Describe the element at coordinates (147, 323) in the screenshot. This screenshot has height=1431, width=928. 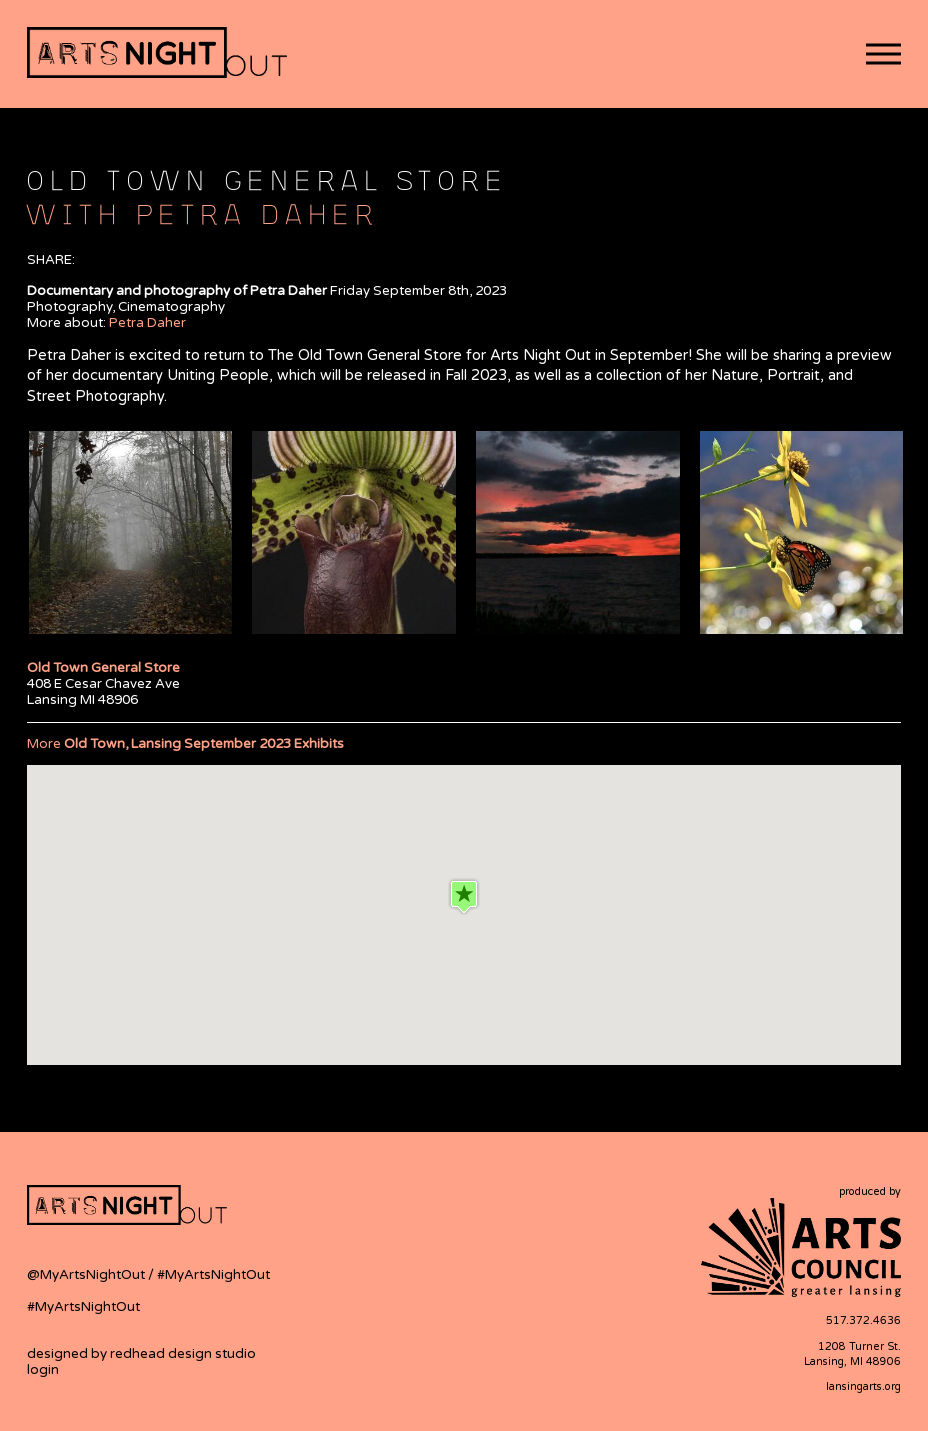
I see `Petra Daher` at that location.